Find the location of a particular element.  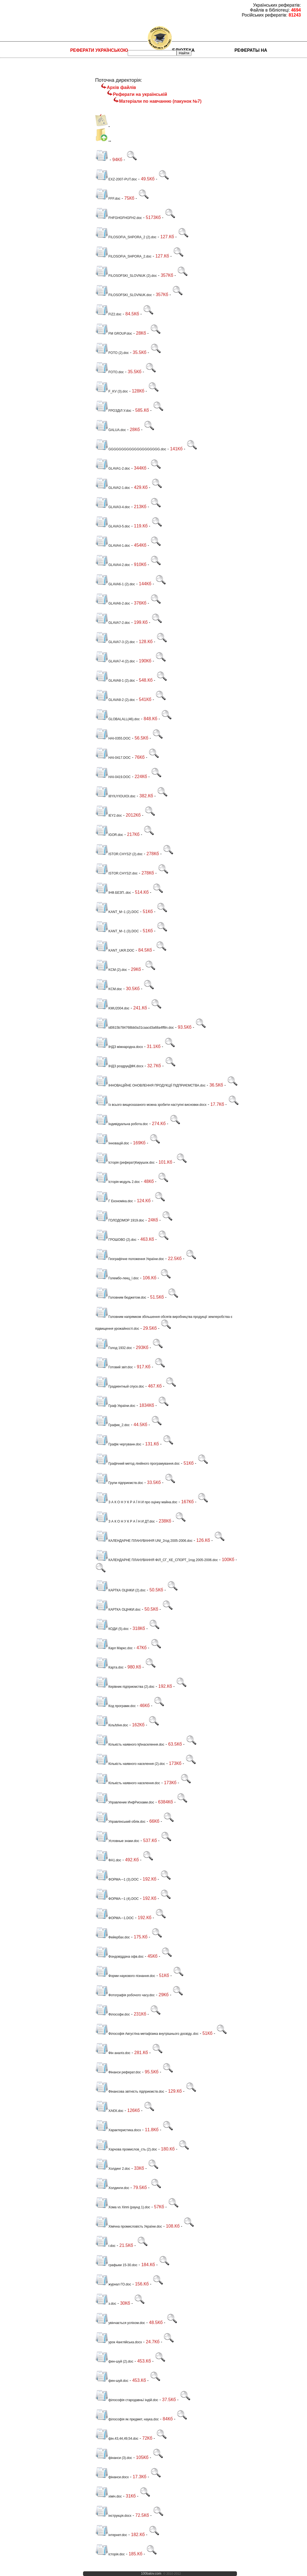

фен-шуй.doc is located at coordinates (111, 2381).